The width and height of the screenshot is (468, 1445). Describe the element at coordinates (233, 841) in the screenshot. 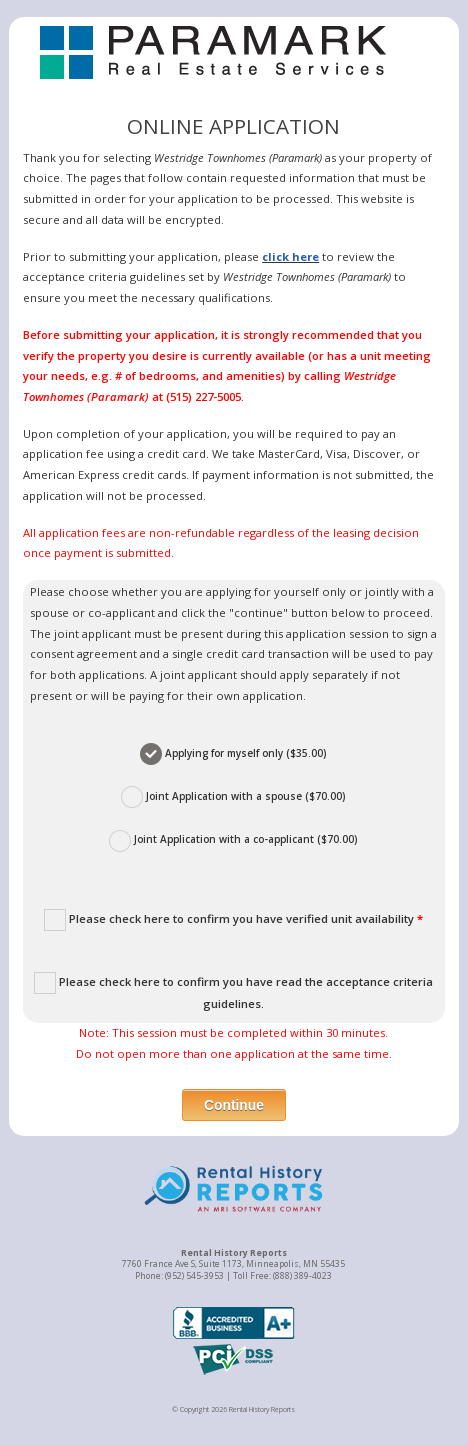

I see `Joint Application with a co-applicant ($70.00)` at that location.